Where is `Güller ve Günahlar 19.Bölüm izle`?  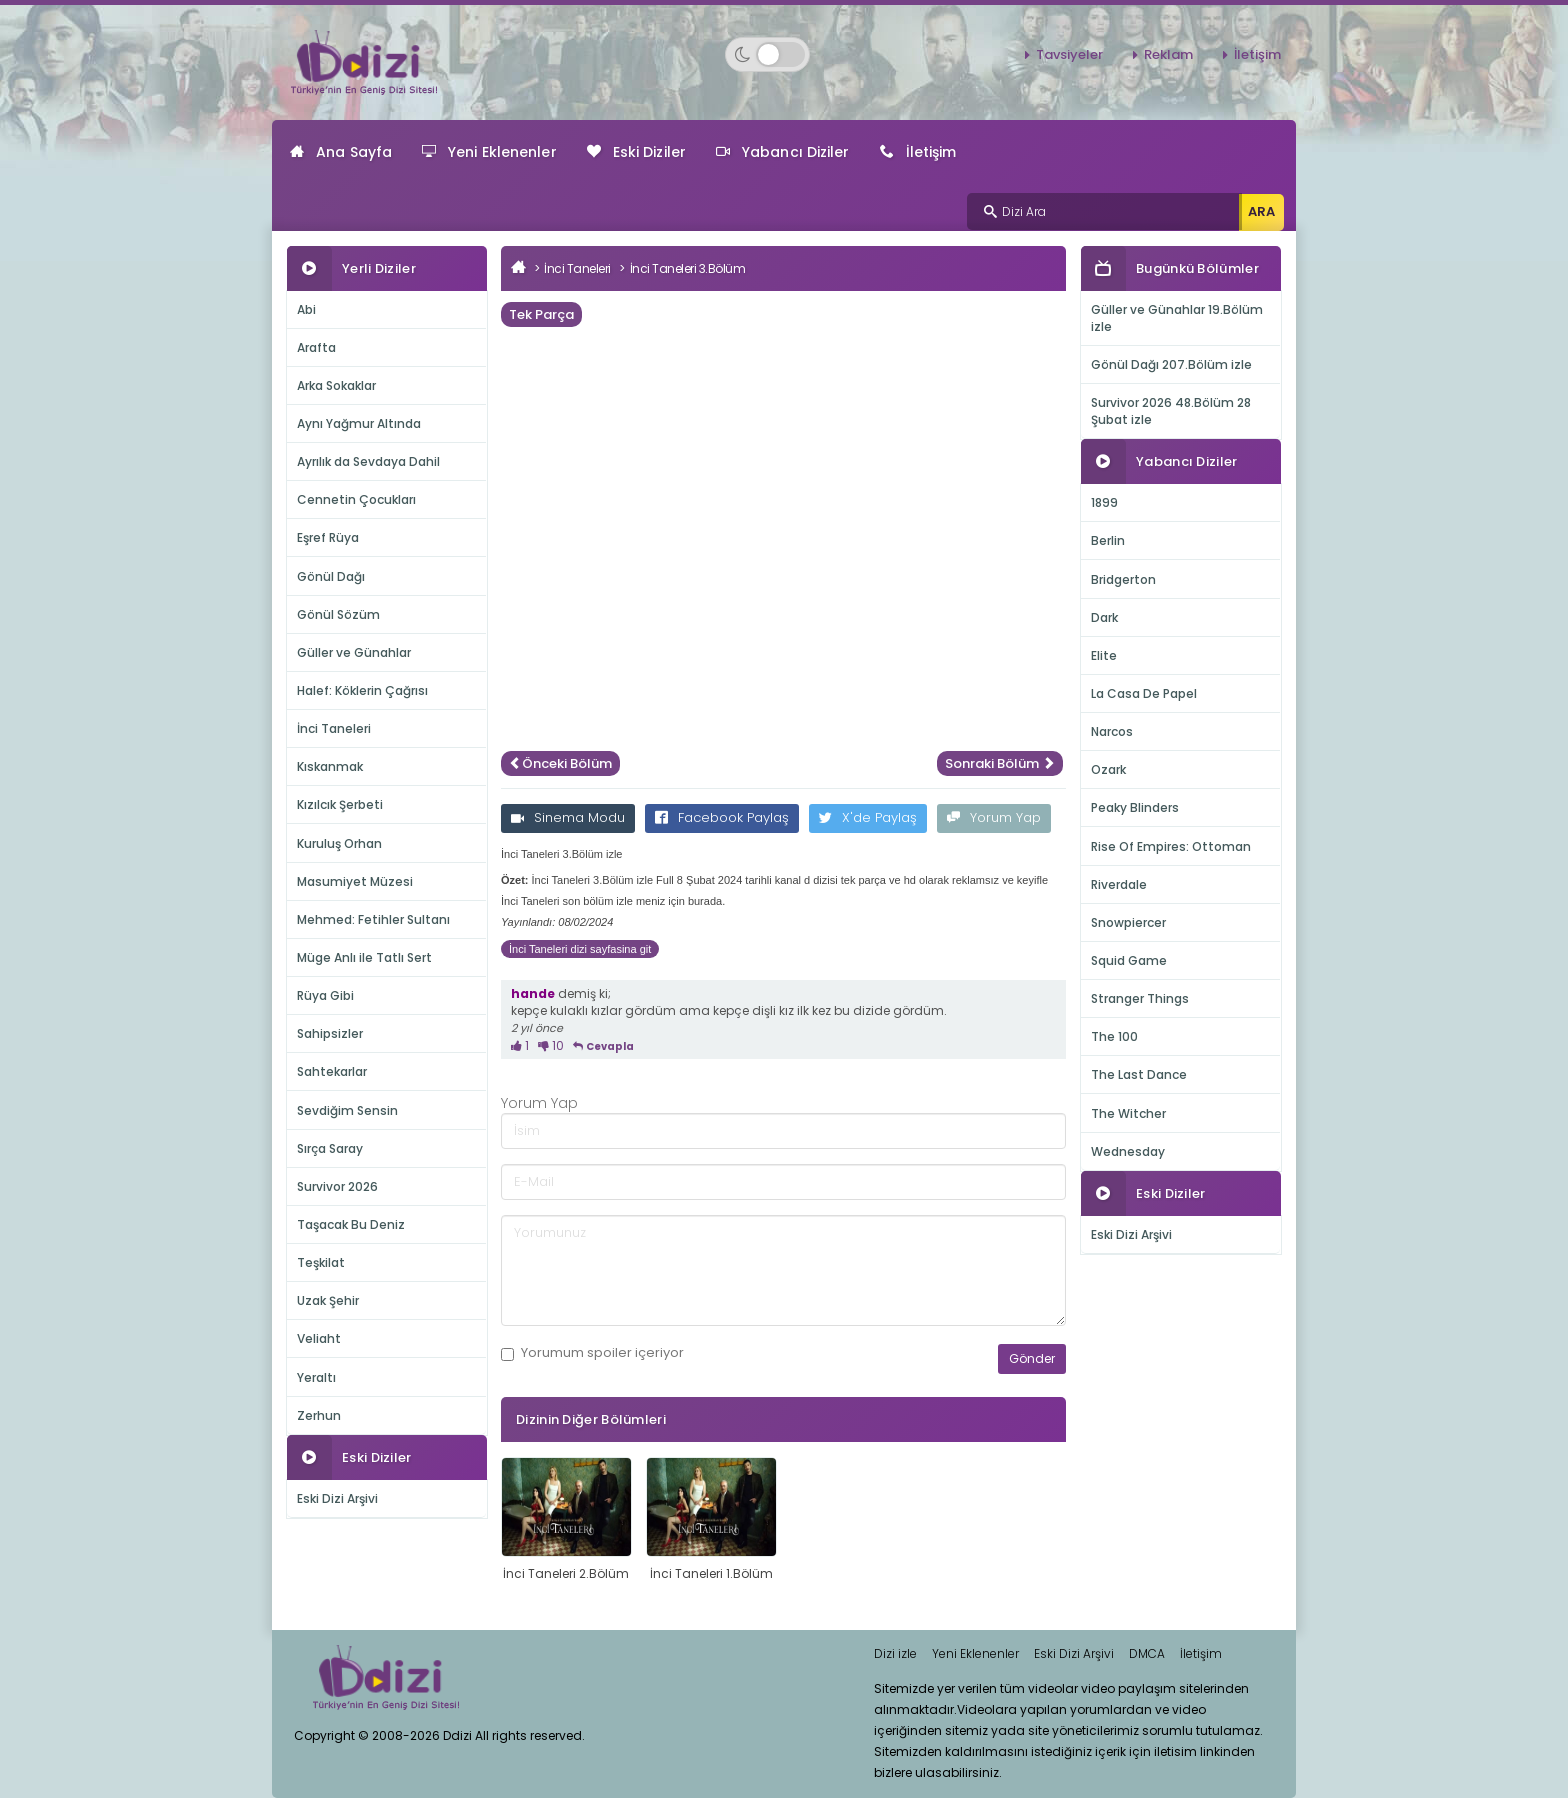 Güller ve Günahlar 19.Bölüm izle is located at coordinates (1177, 318).